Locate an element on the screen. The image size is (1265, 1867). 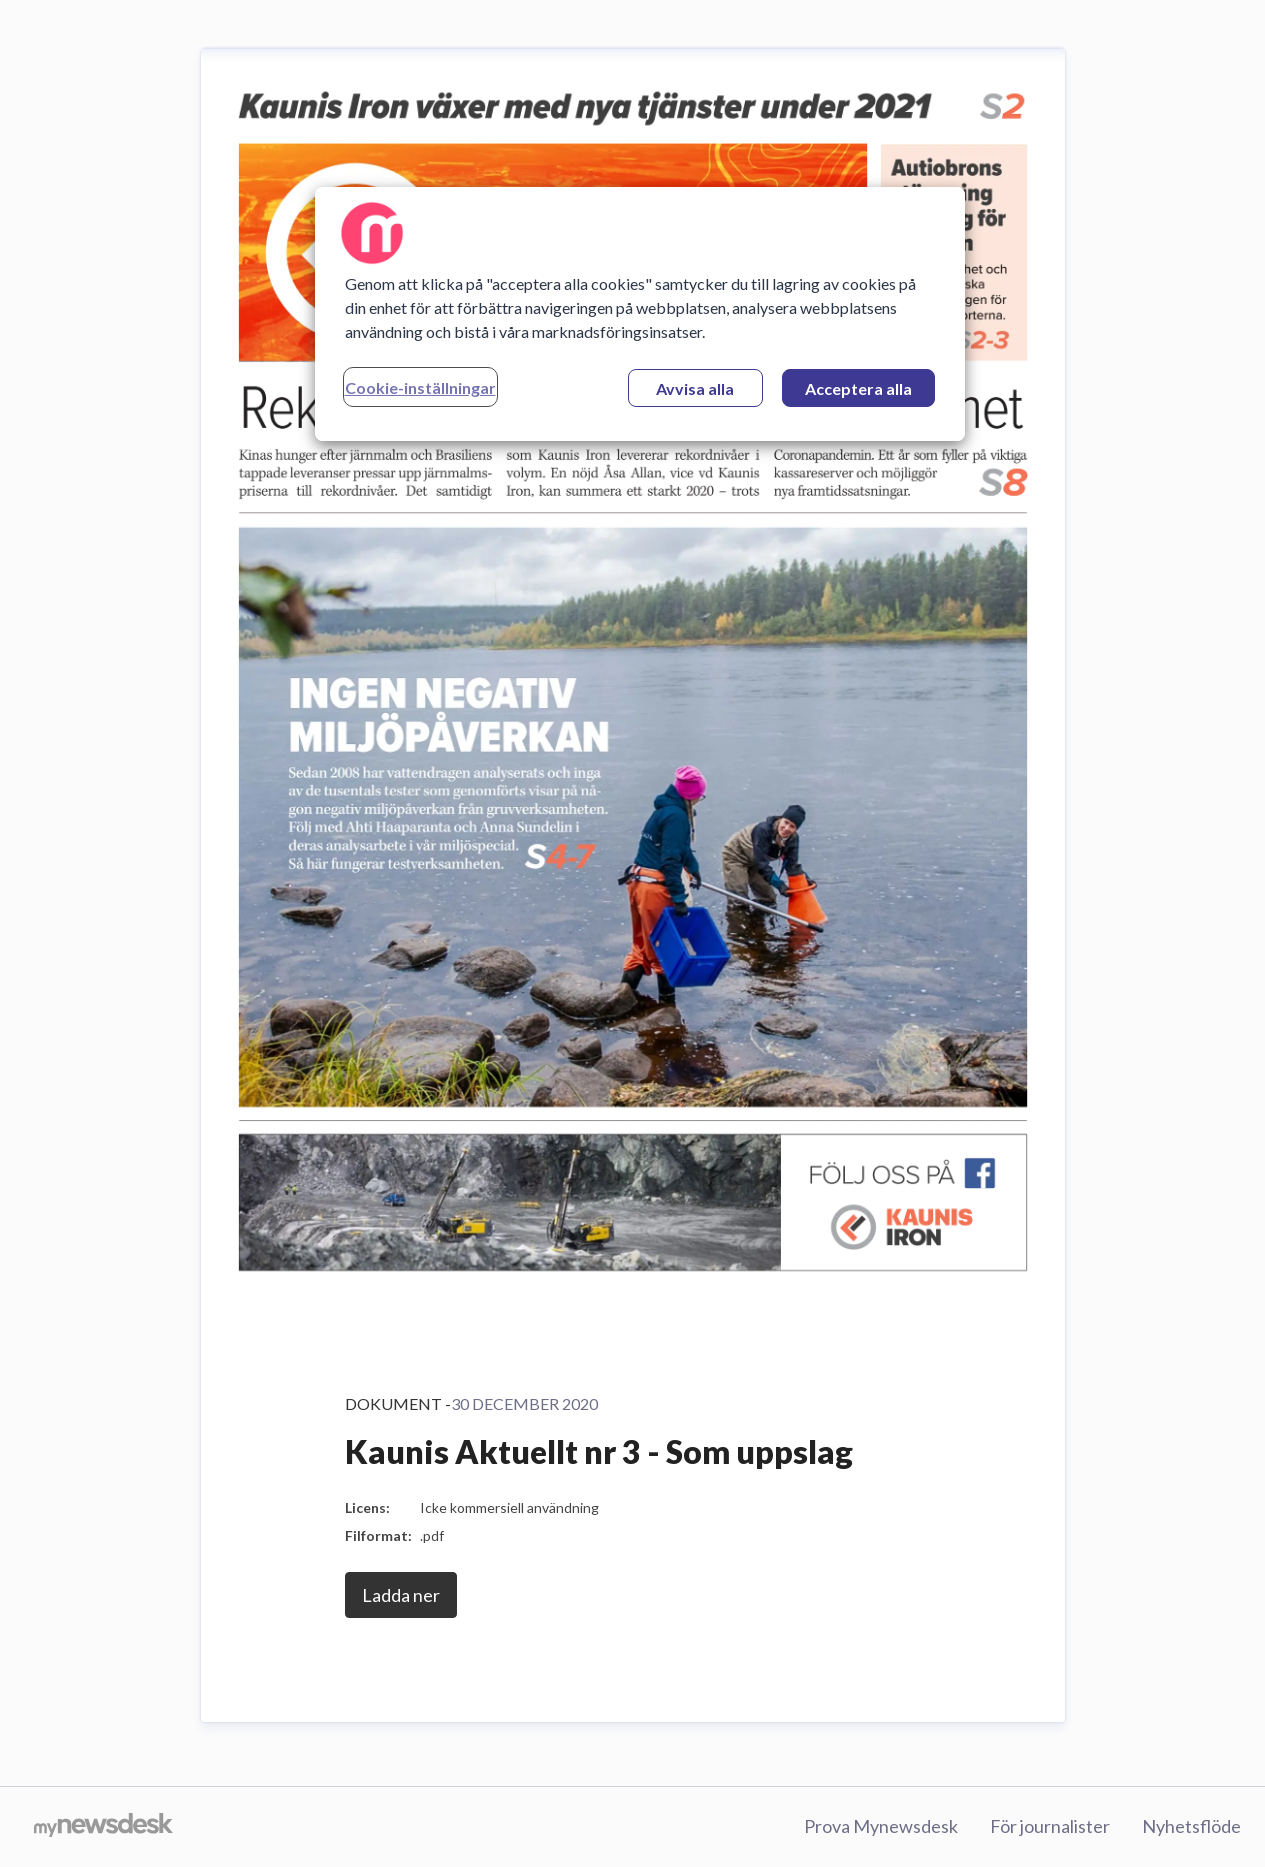
Avvisa alla is located at coordinates (695, 388).